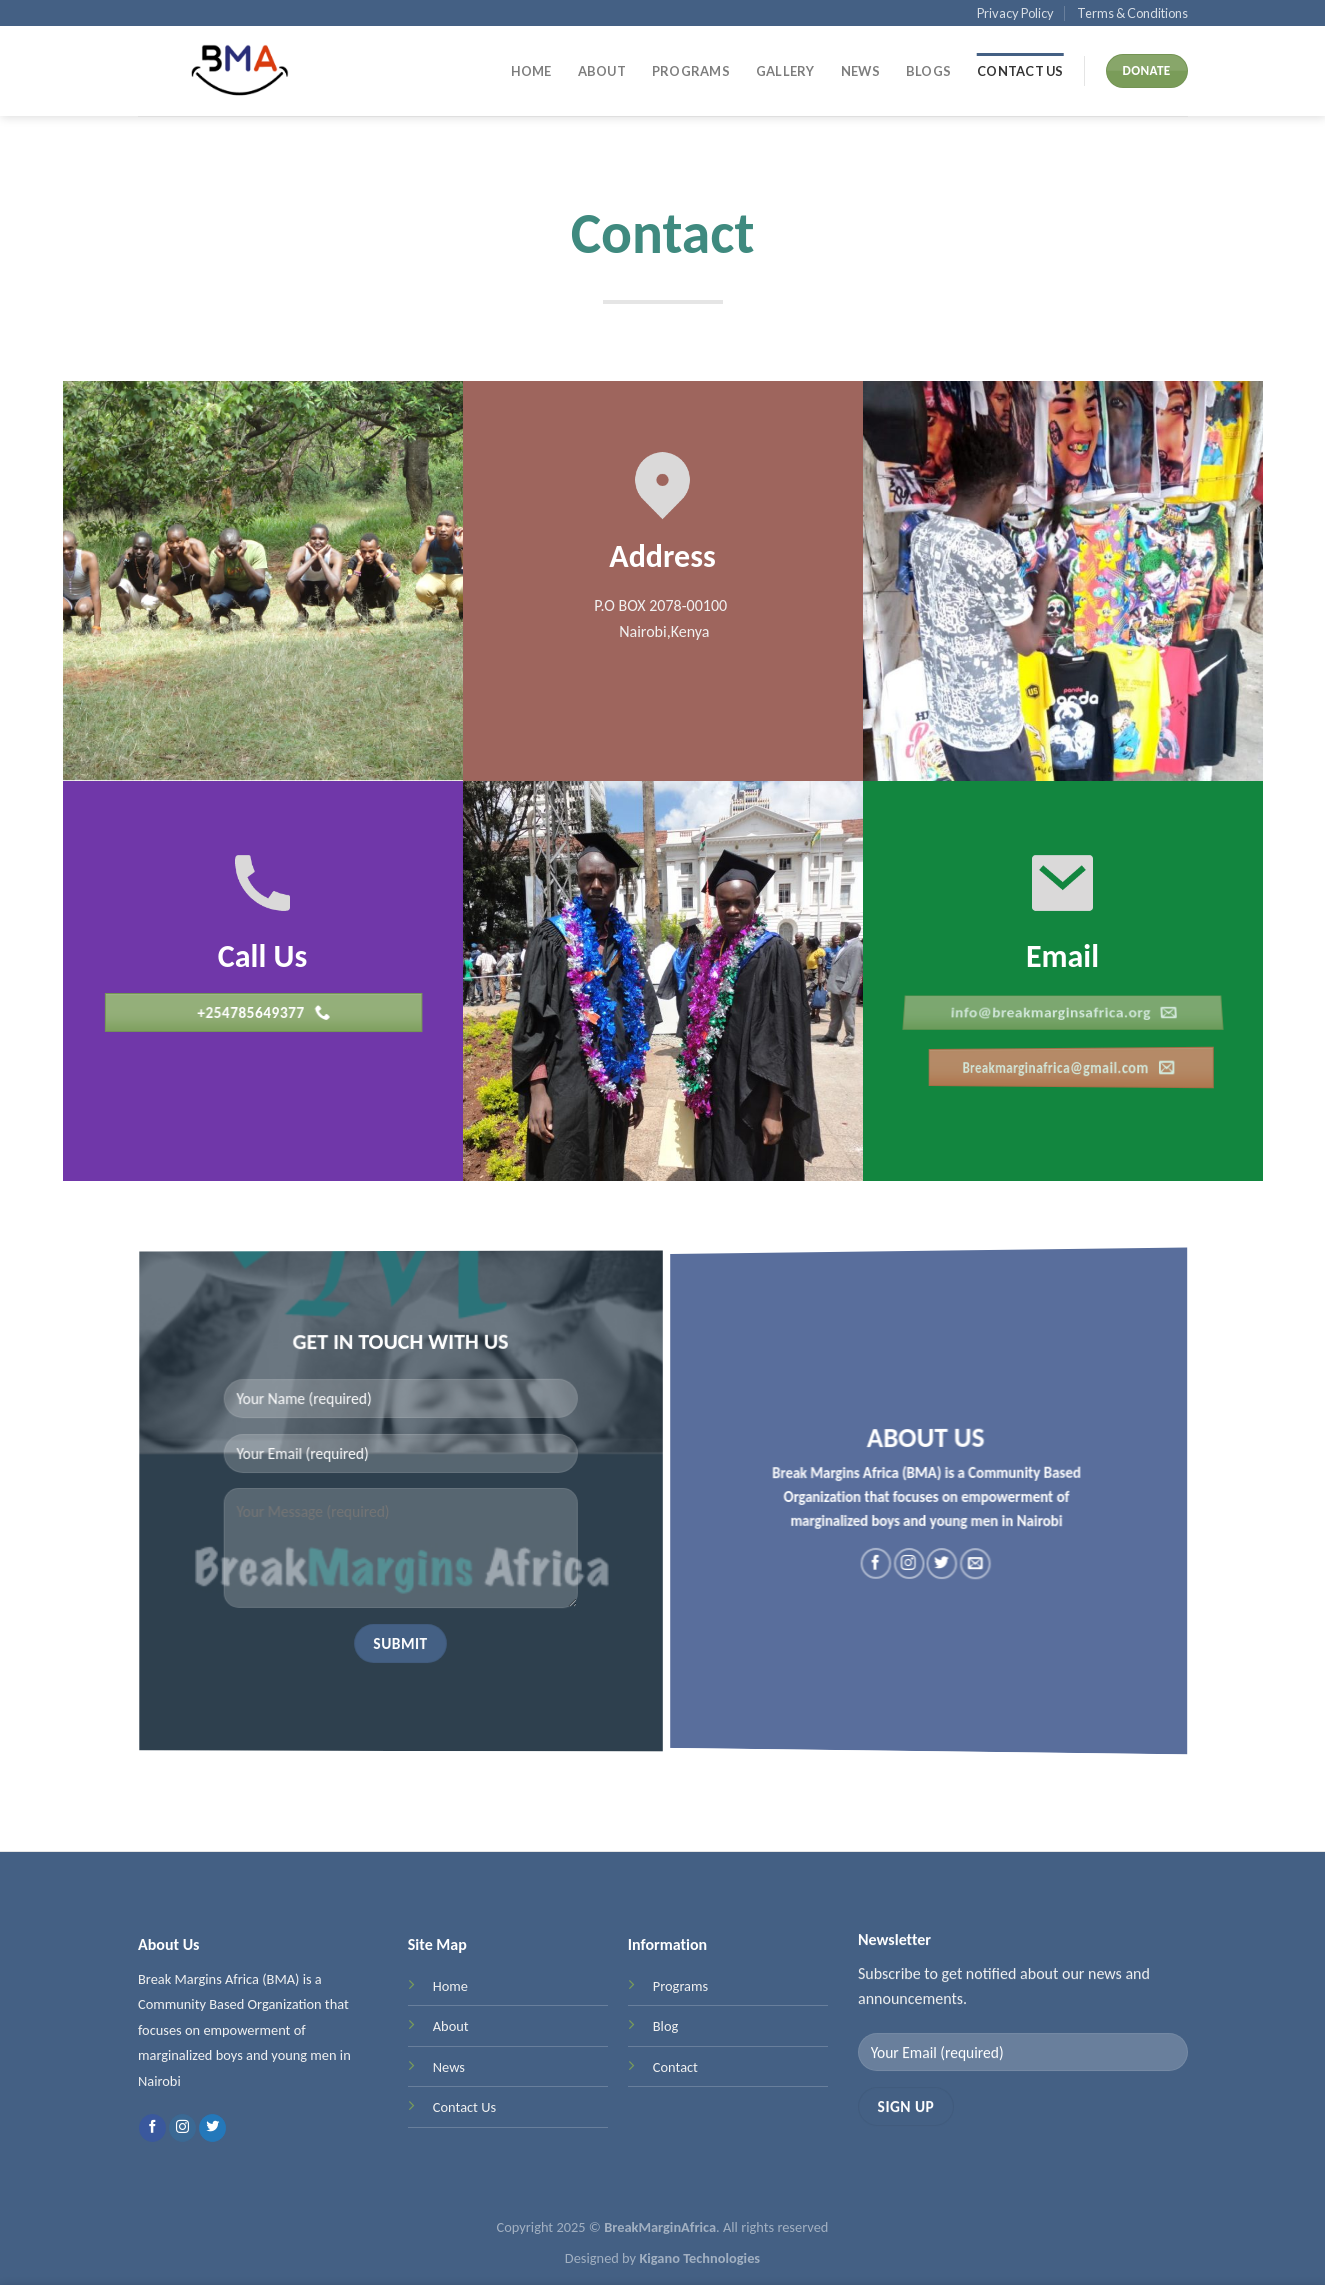 The width and height of the screenshot is (1325, 2285). Describe the element at coordinates (918, 1563) in the screenshot. I see `[Follow on Instagram]` at that location.